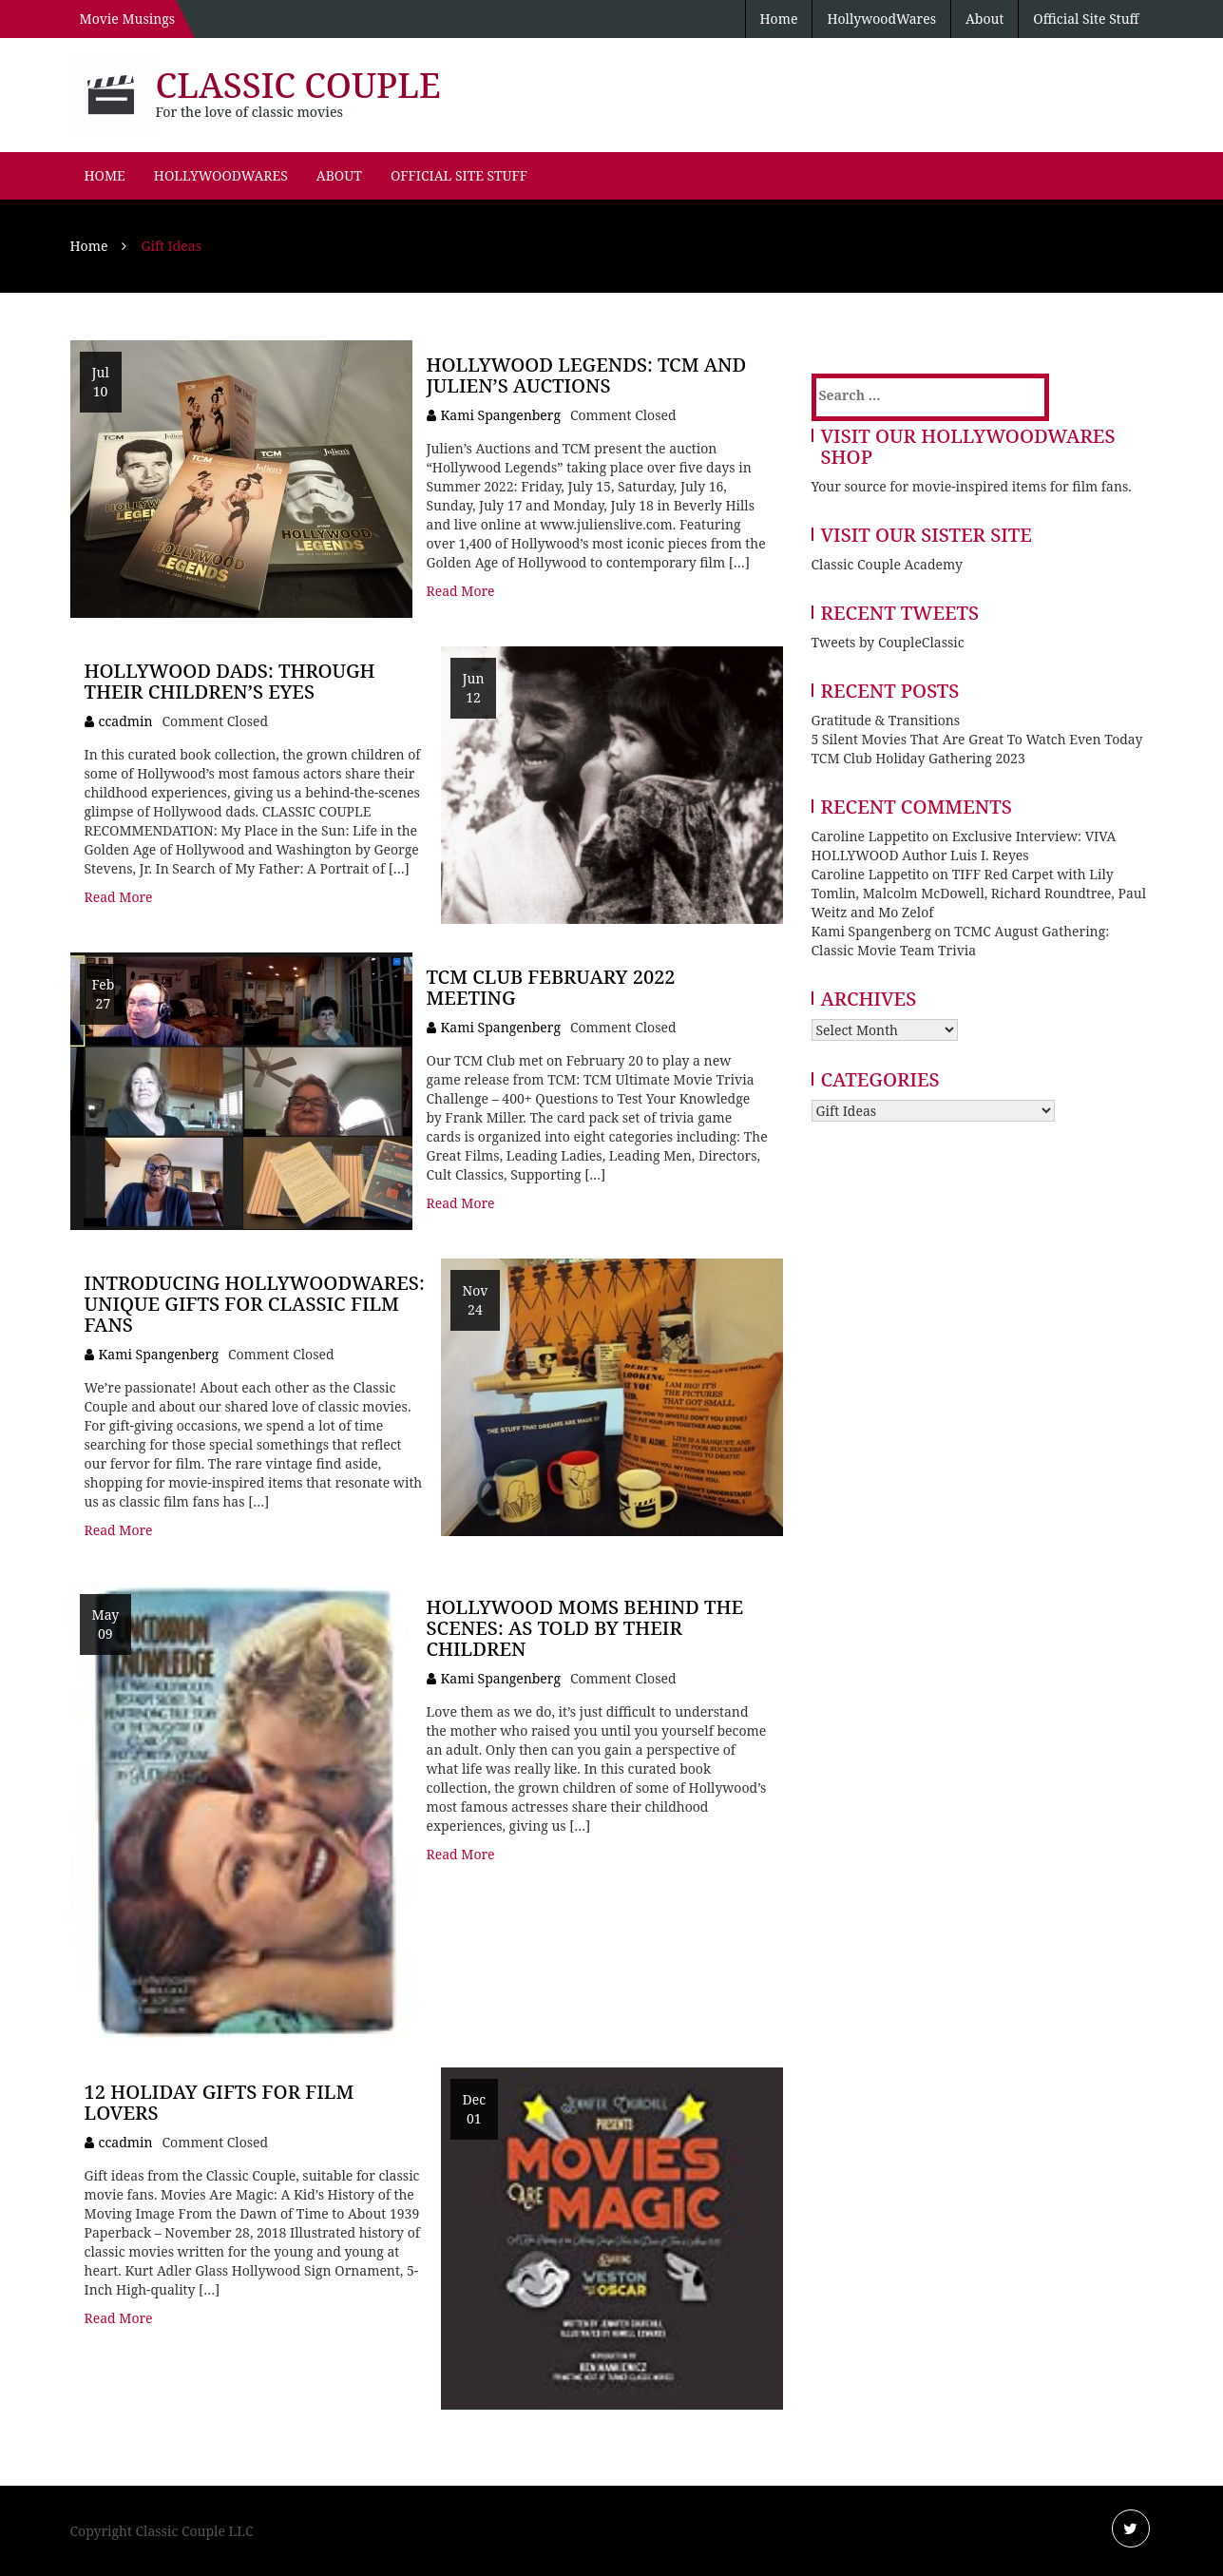 Image resolution: width=1223 pixels, height=2576 pixels. What do you see at coordinates (587, 375) in the screenshot?
I see `Hollywood Legends: TCM and Julien’s Auctions` at bounding box center [587, 375].